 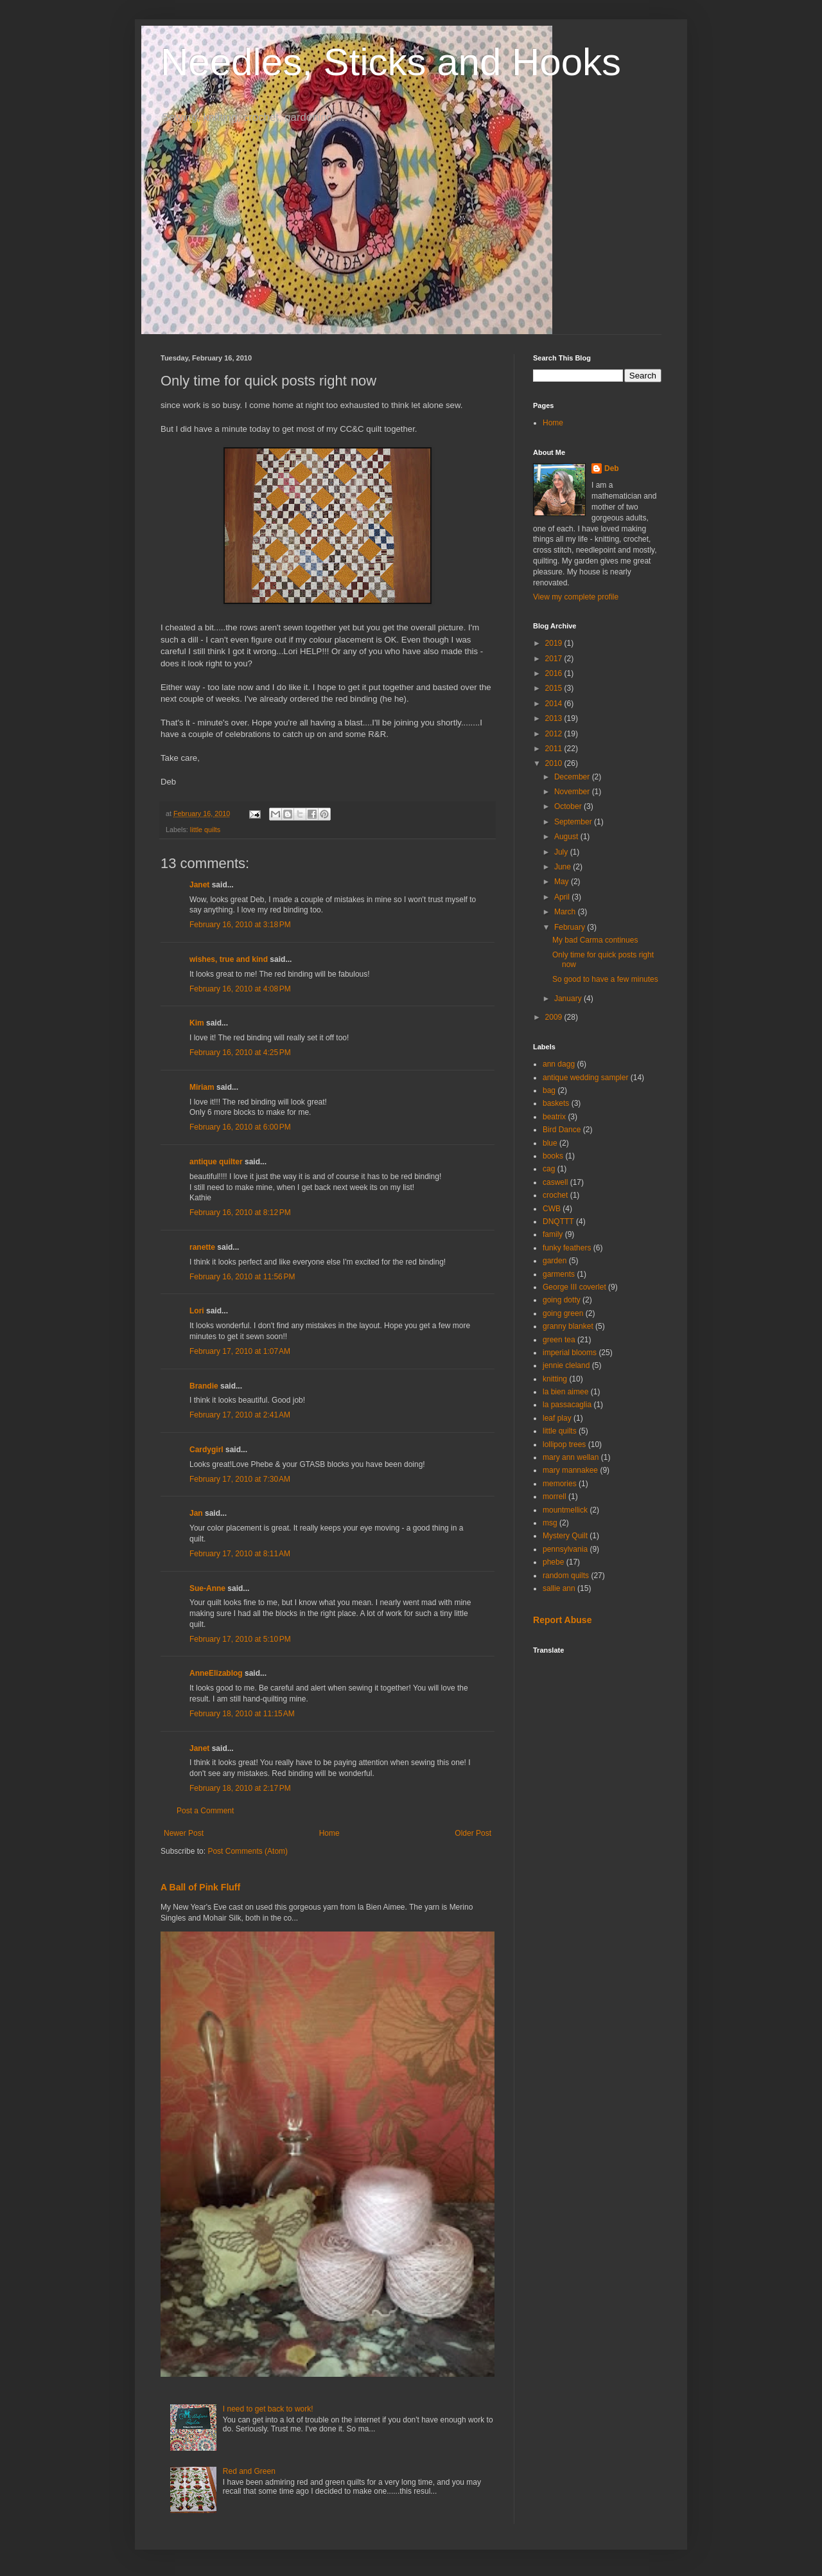 I want to click on baskets, so click(x=556, y=1103).